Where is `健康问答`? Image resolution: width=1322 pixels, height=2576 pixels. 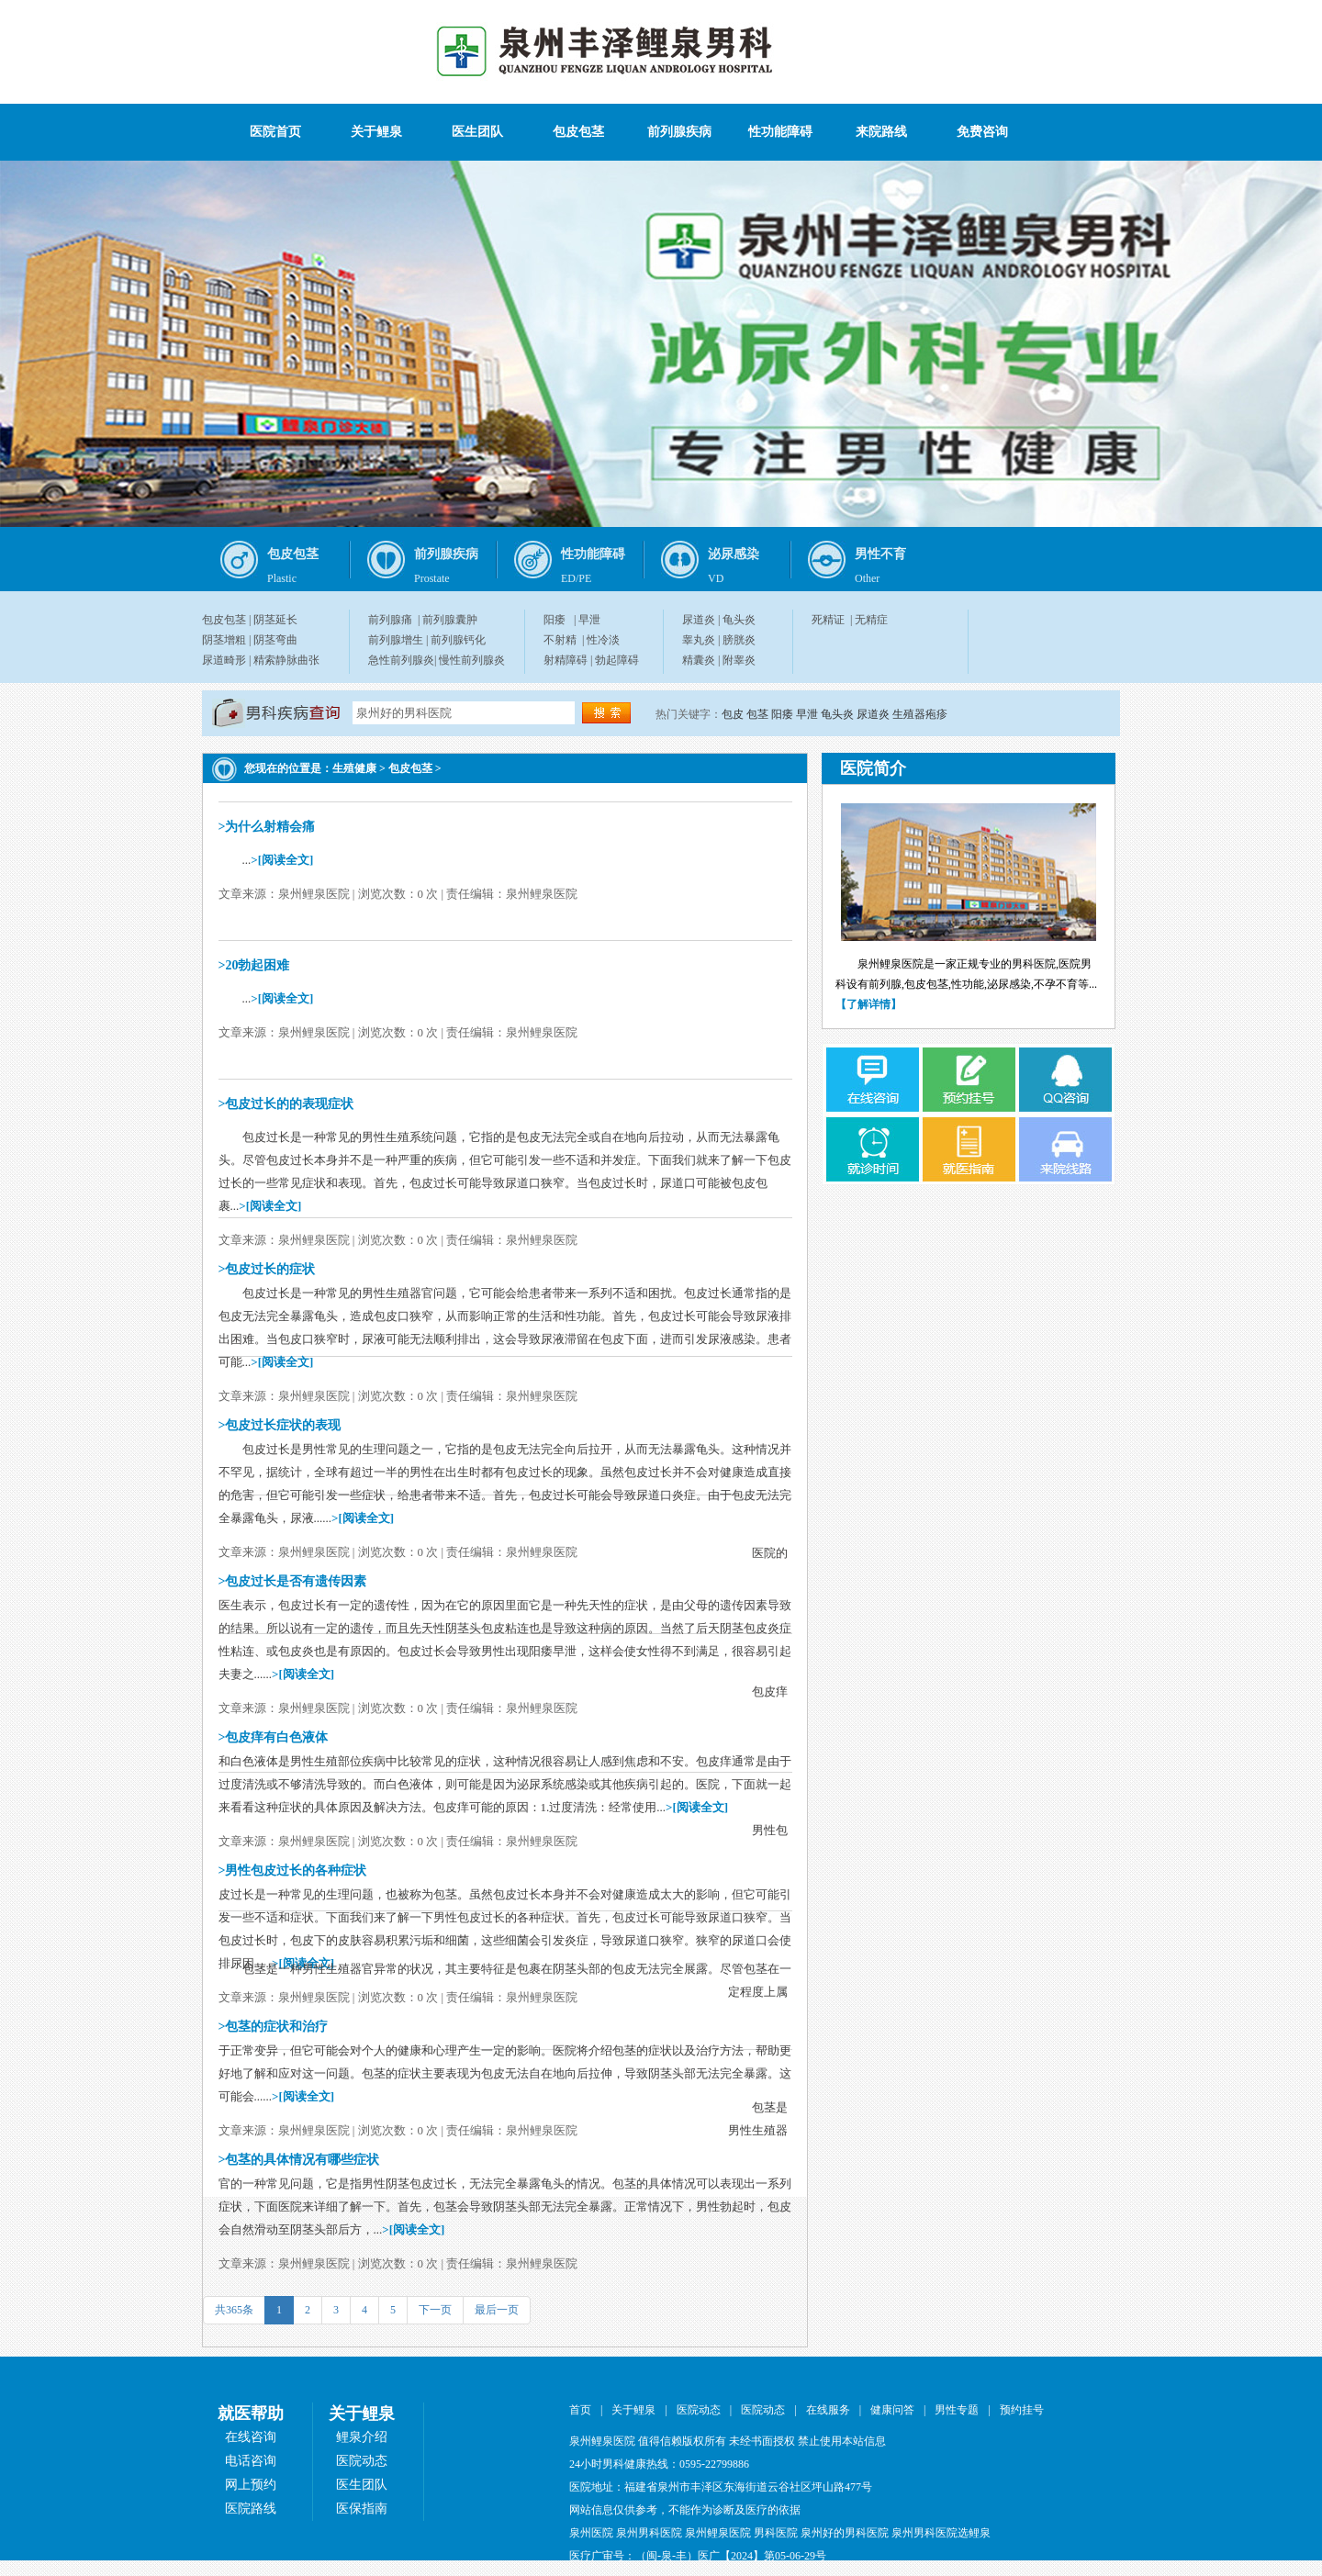 健康问答 is located at coordinates (892, 2409).